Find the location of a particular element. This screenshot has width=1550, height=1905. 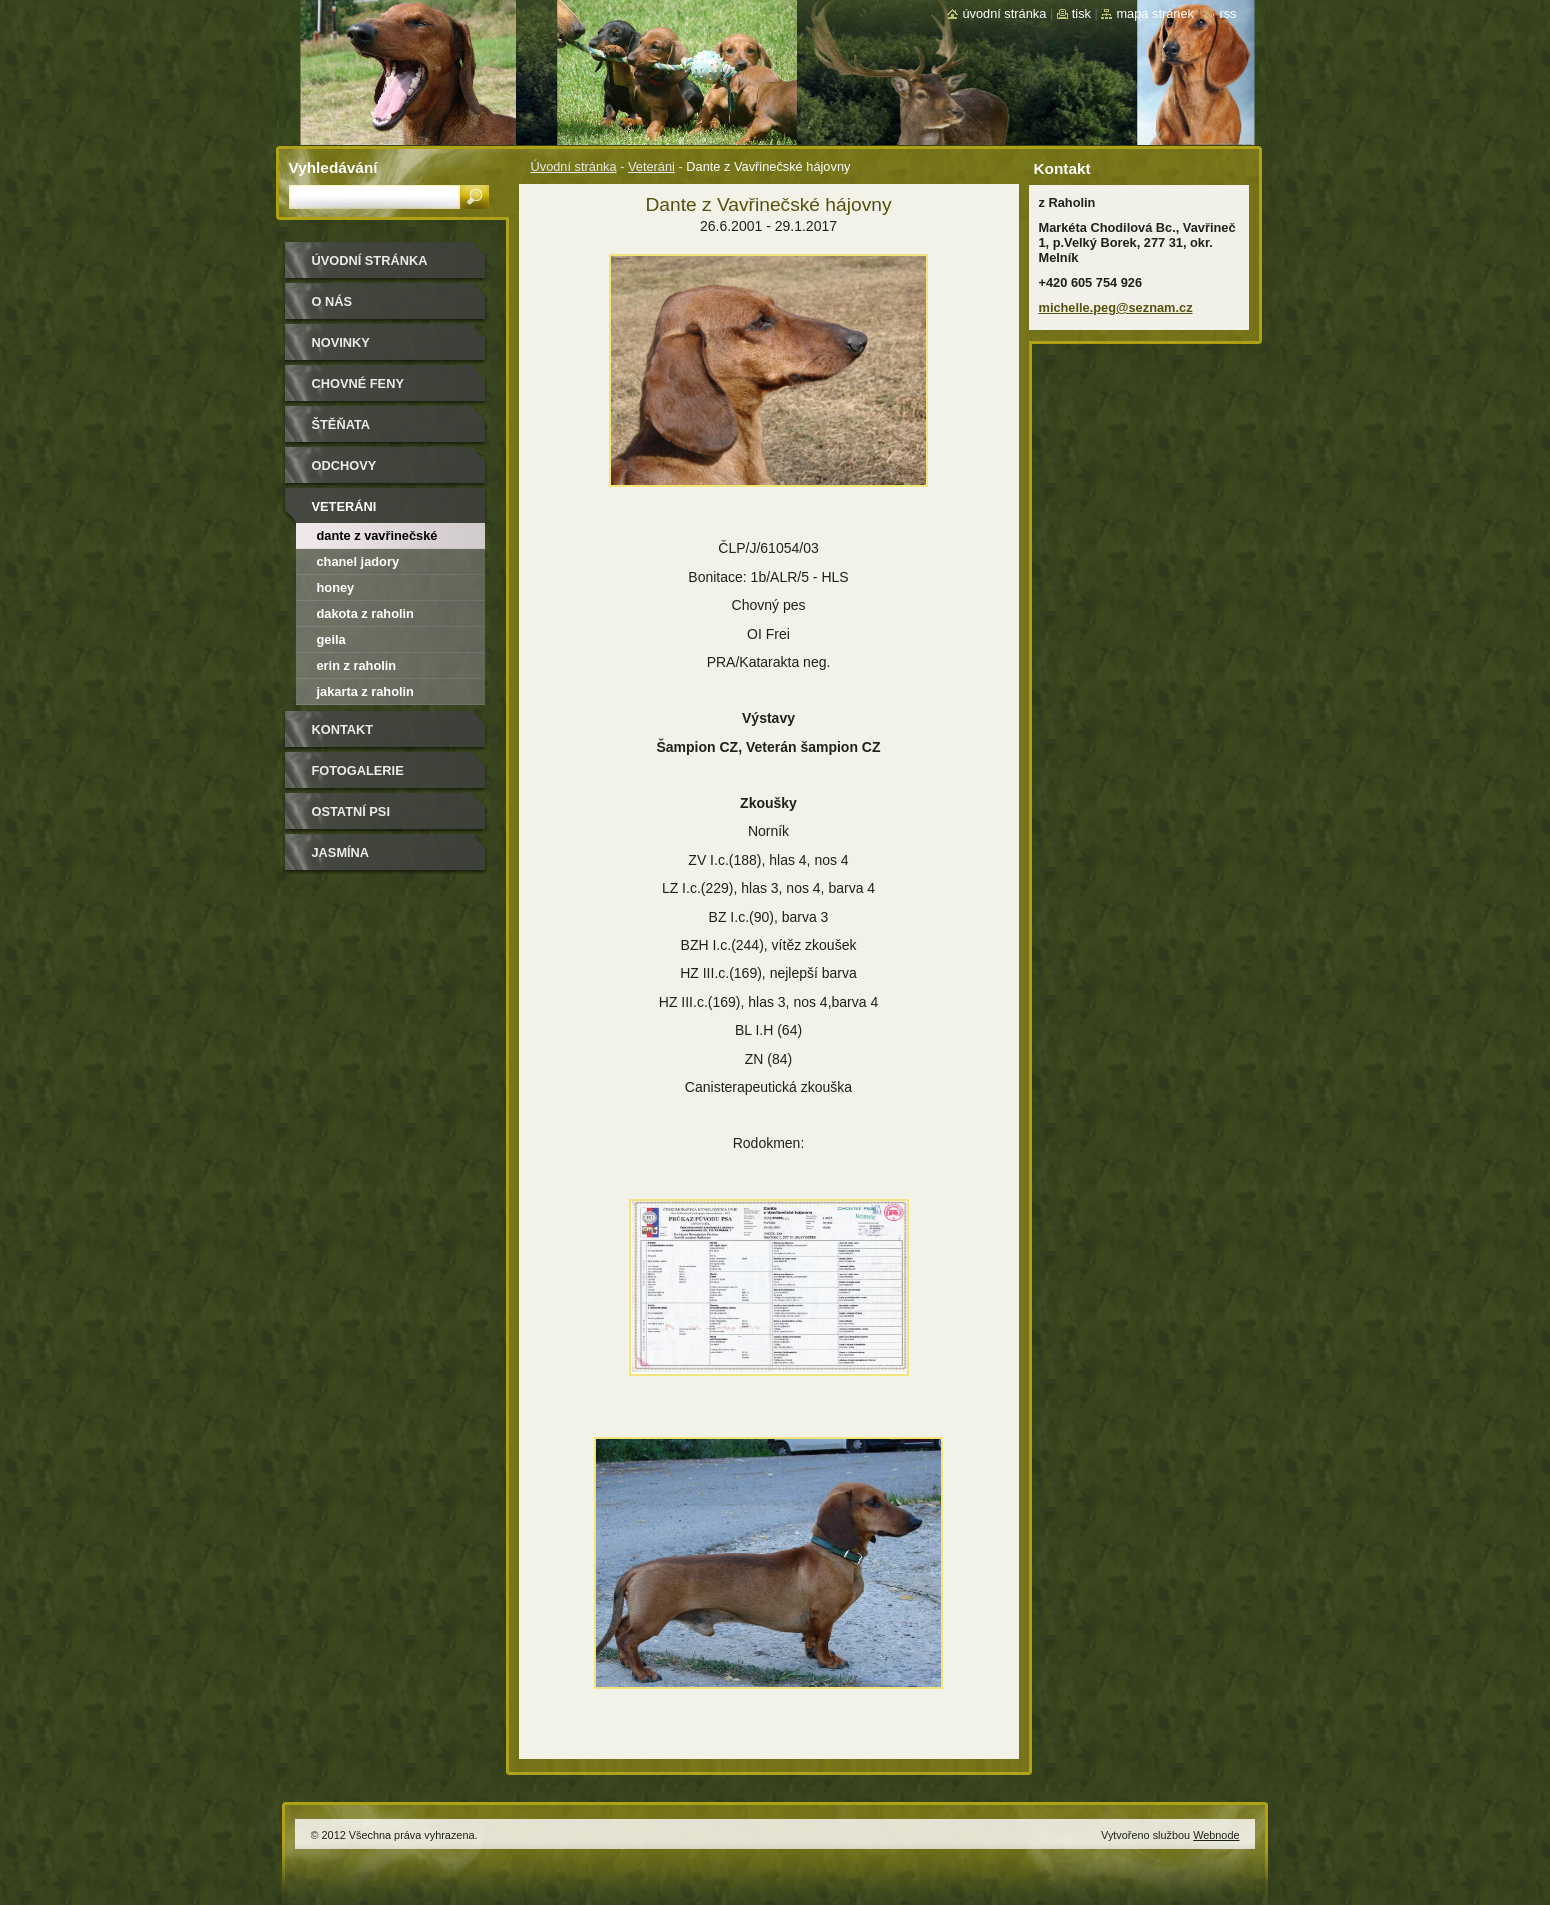

Dante z Vavřinečské hájovny is located at coordinates (377, 538).